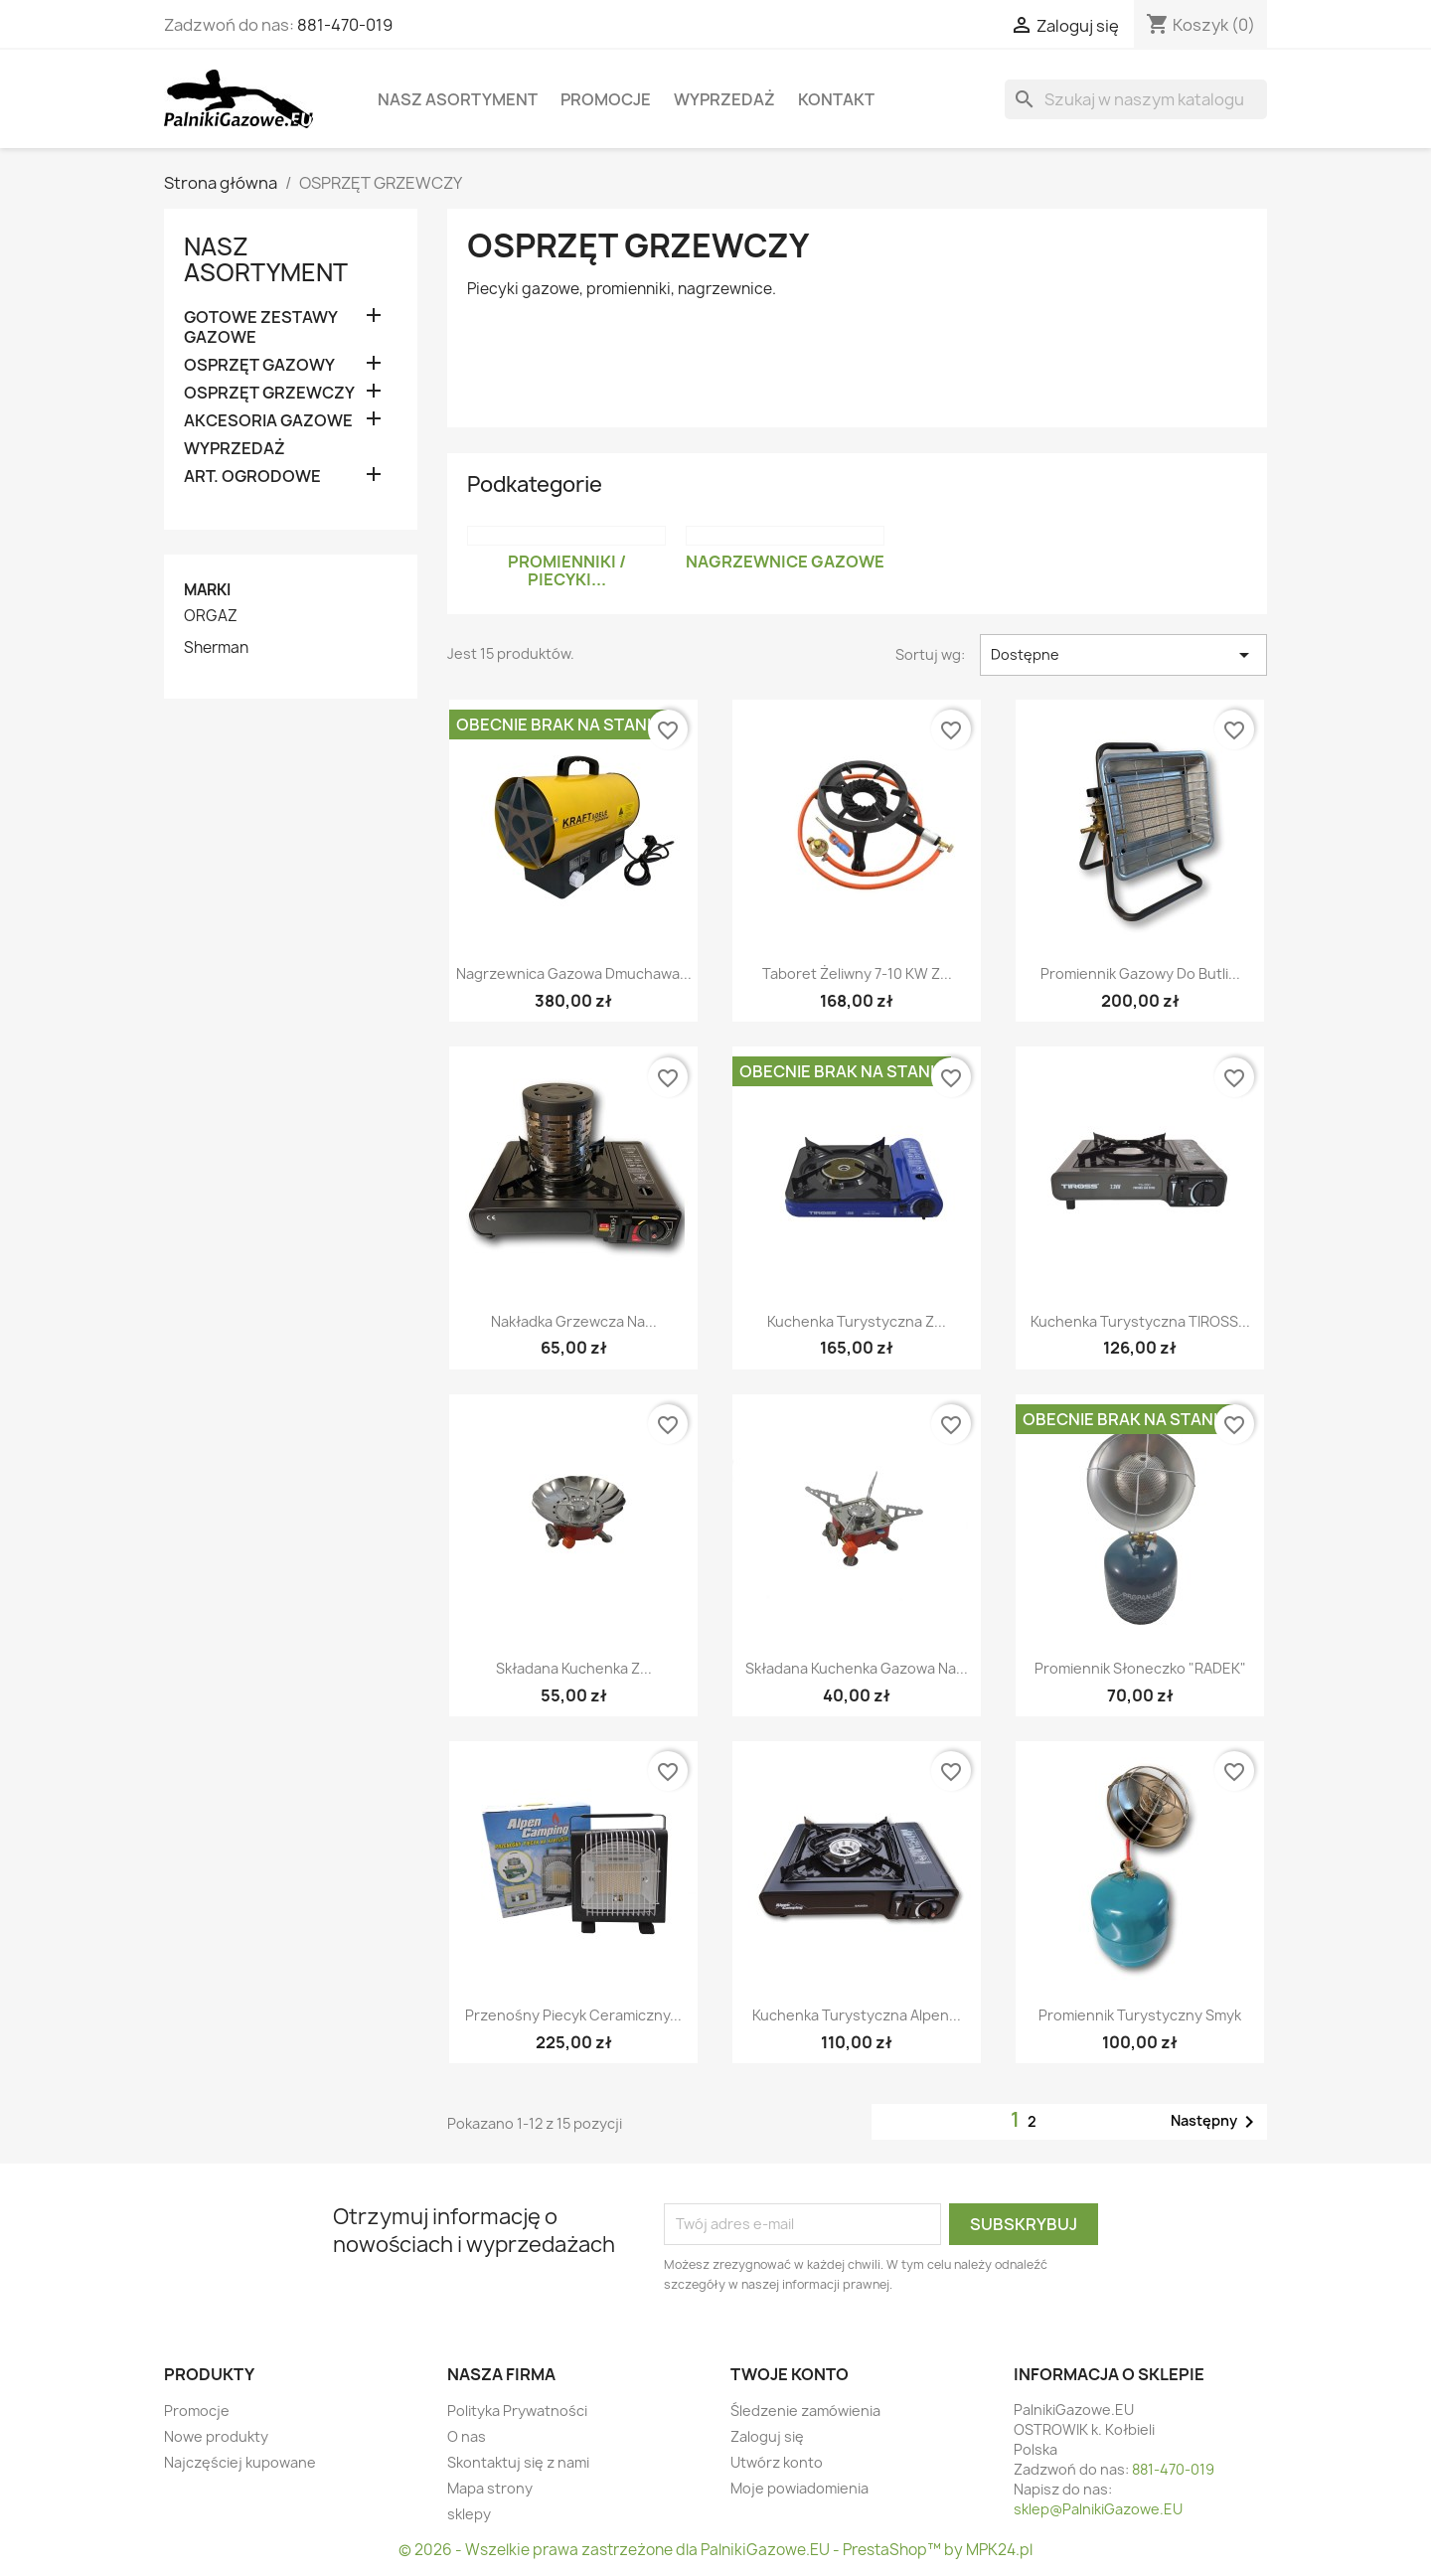 The height and width of the screenshot is (2576, 1431). I want to click on Sherman, so click(216, 648).